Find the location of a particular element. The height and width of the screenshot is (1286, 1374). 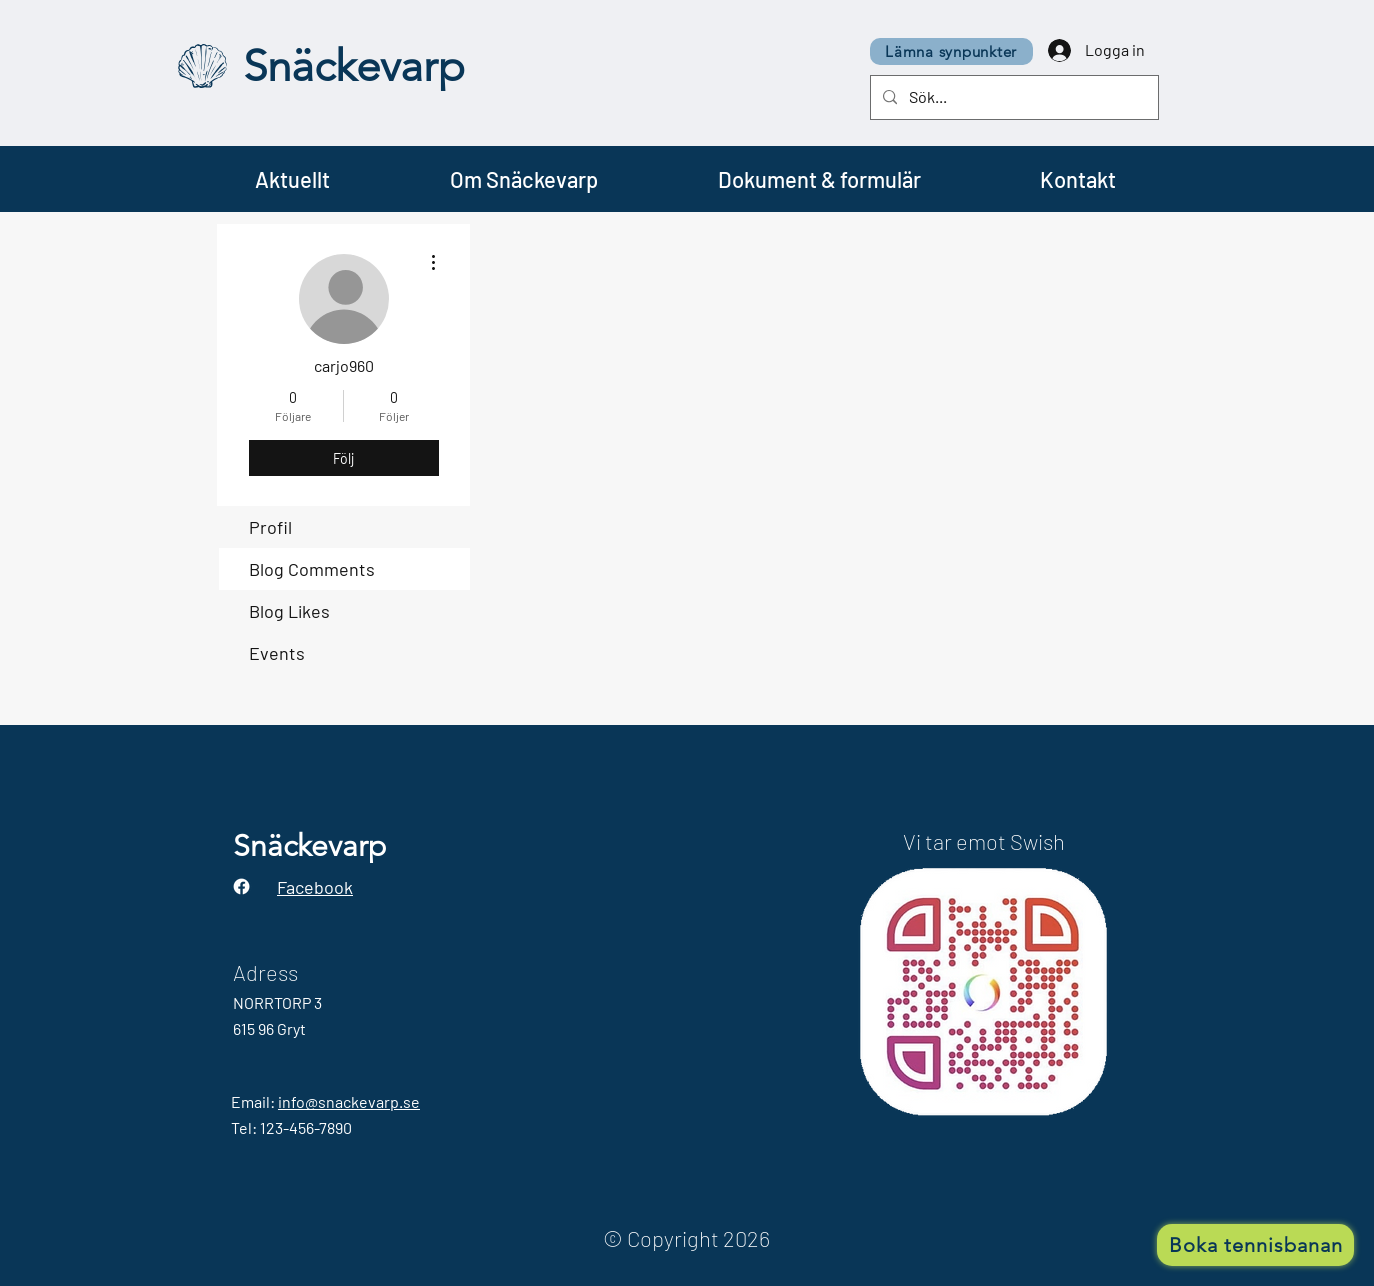

[Boka tennisbanan] is located at coordinates (1255, 1245).